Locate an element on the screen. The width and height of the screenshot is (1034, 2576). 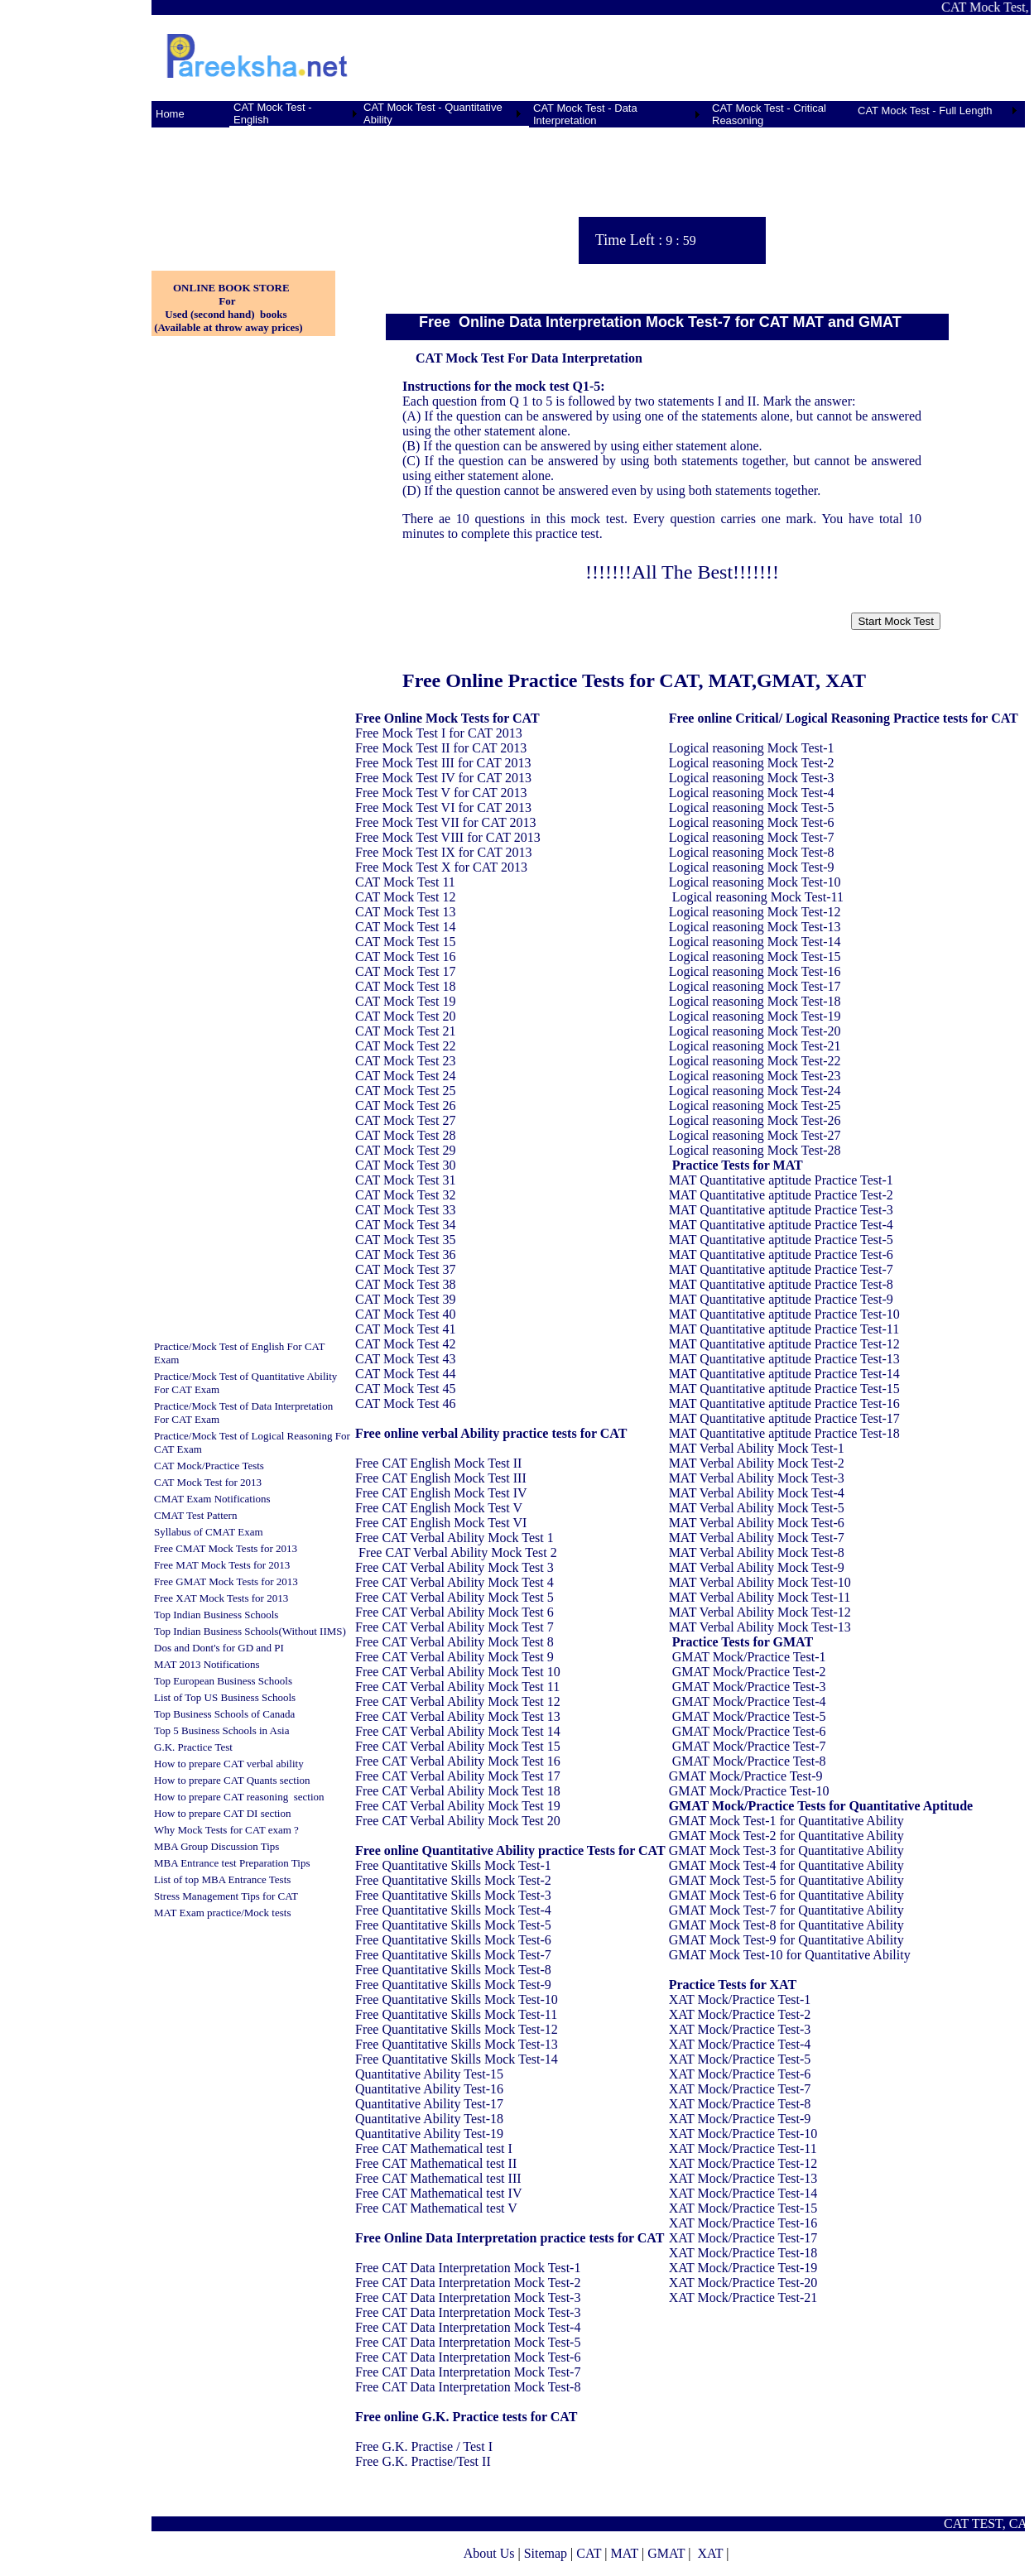
GMAT Mock/Practice Test-1 is located at coordinates (749, 1657).